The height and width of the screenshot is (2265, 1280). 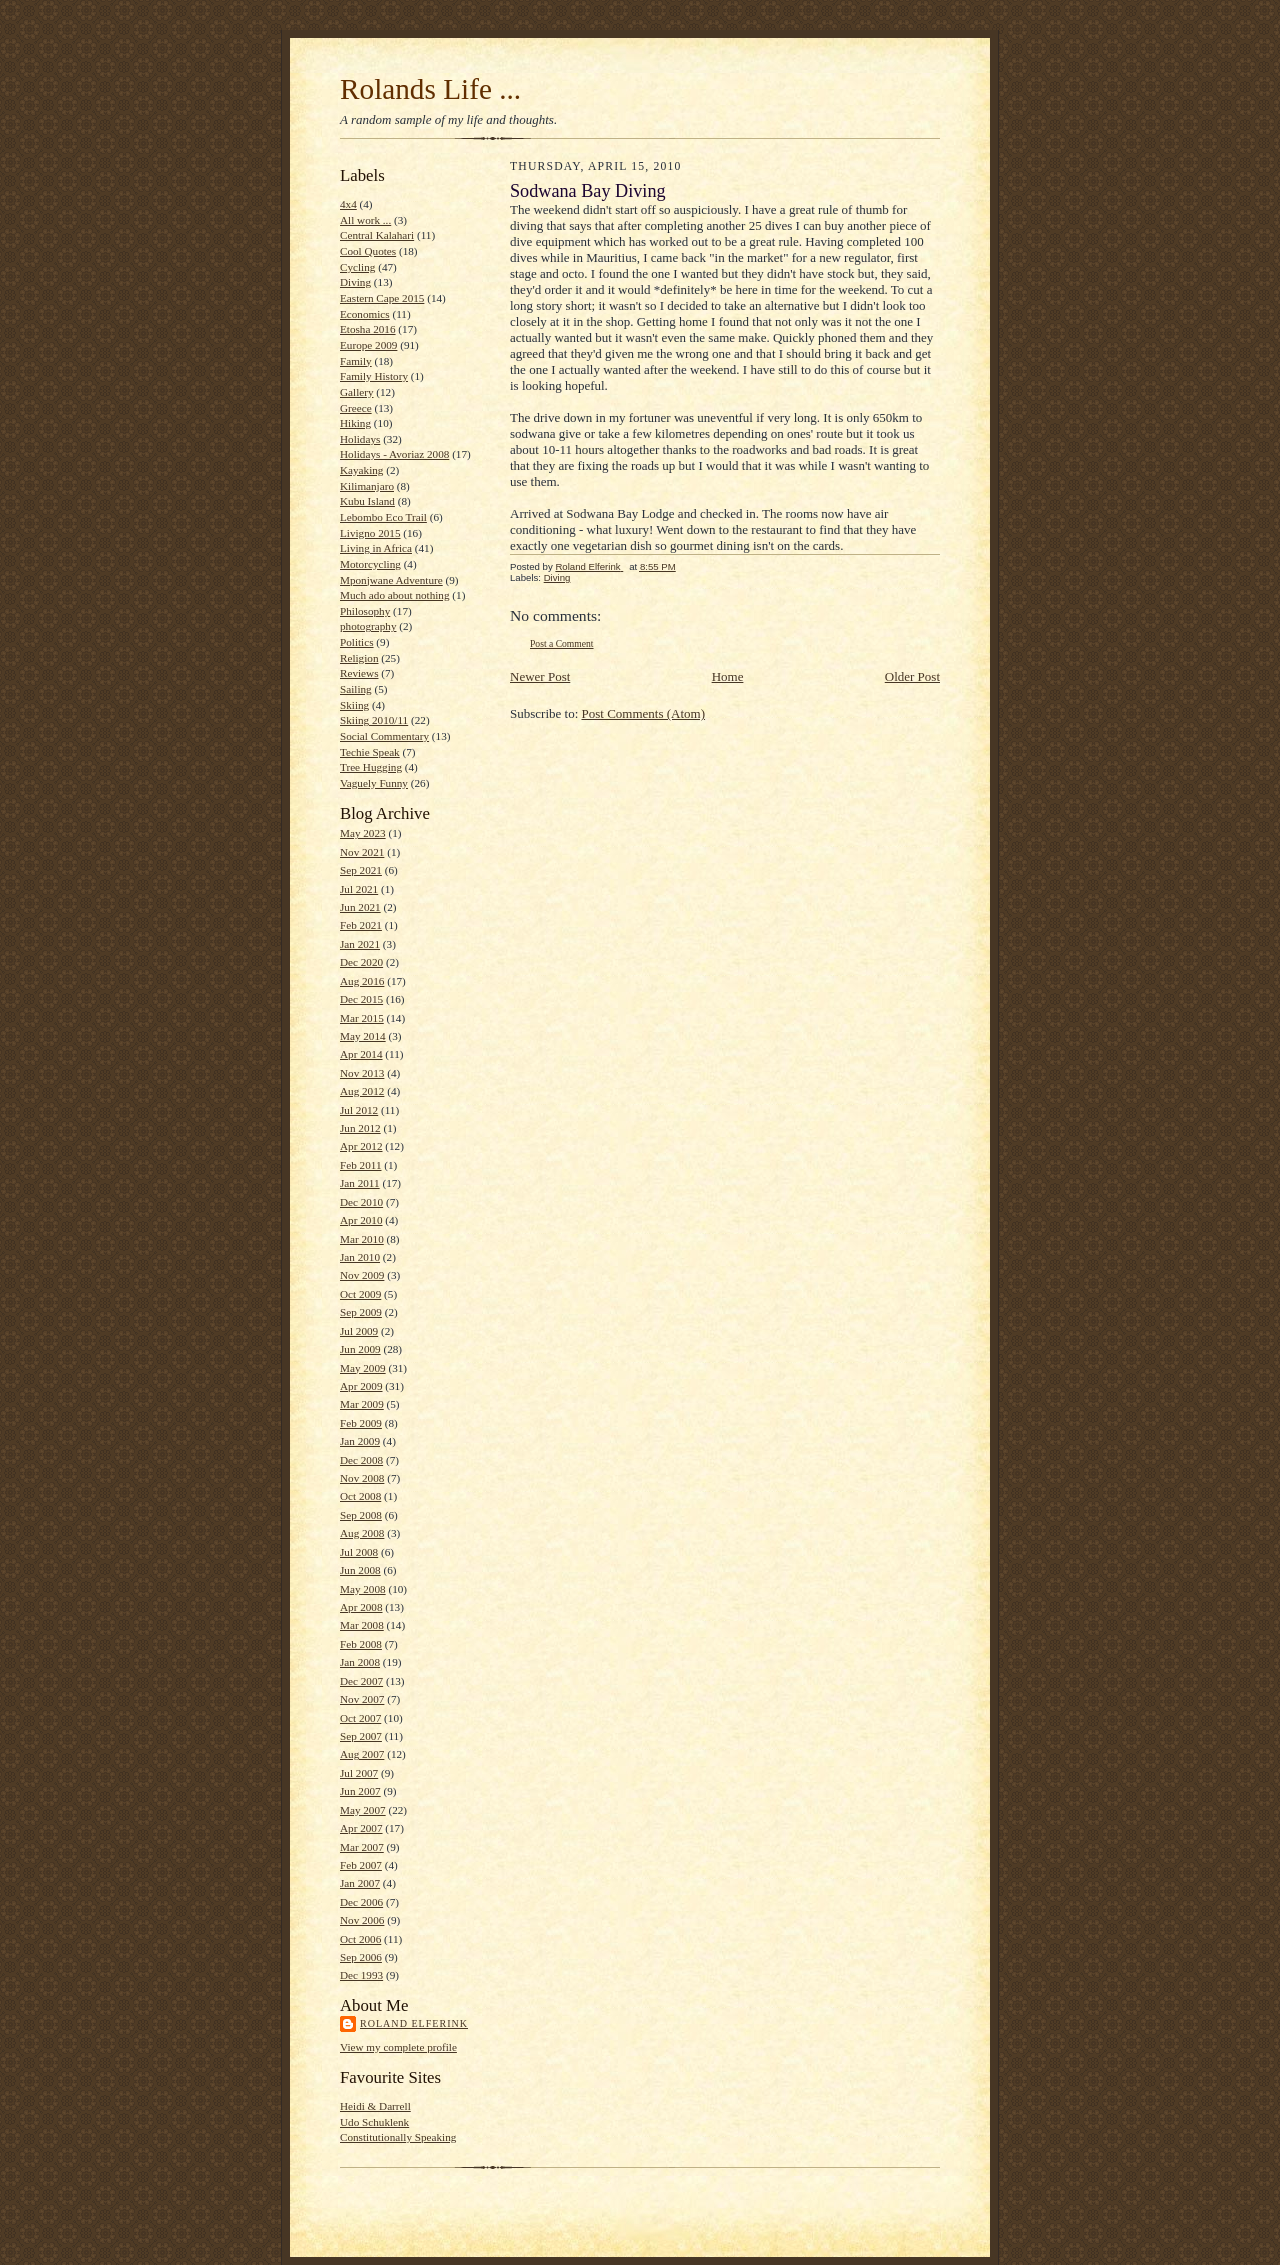 I want to click on Newer Post, so click(x=540, y=676).